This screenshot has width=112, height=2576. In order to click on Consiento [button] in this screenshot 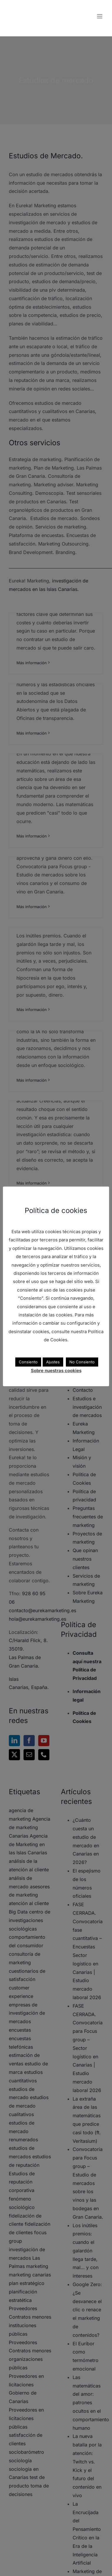, I will do `click(28, 1362)`.